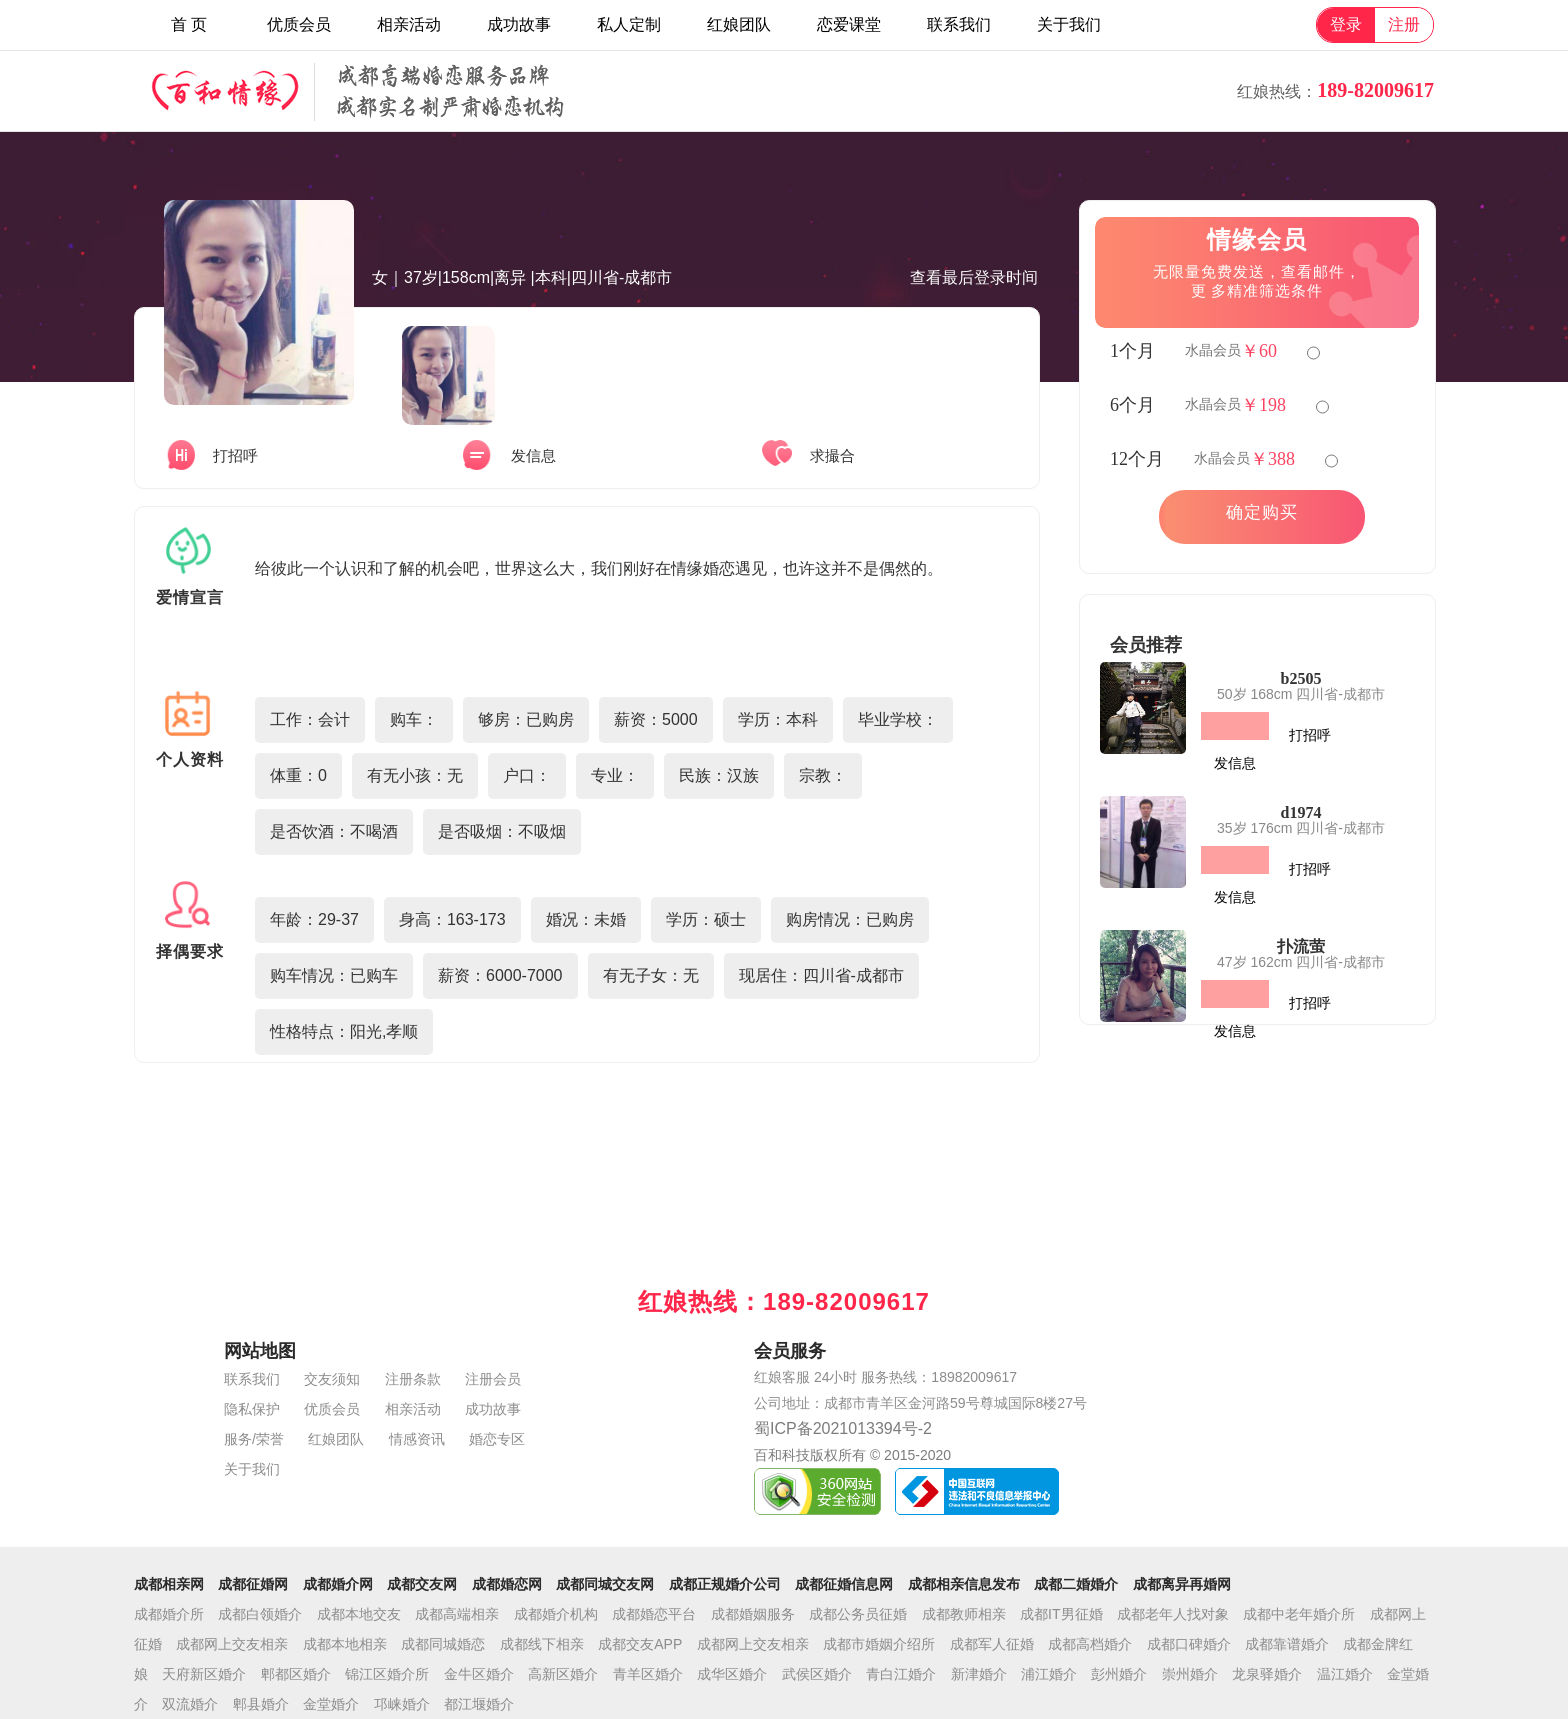  Describe the element at coordinates (1189, 1644) in the screenshot. I see `成都口碑婚介` at that location.